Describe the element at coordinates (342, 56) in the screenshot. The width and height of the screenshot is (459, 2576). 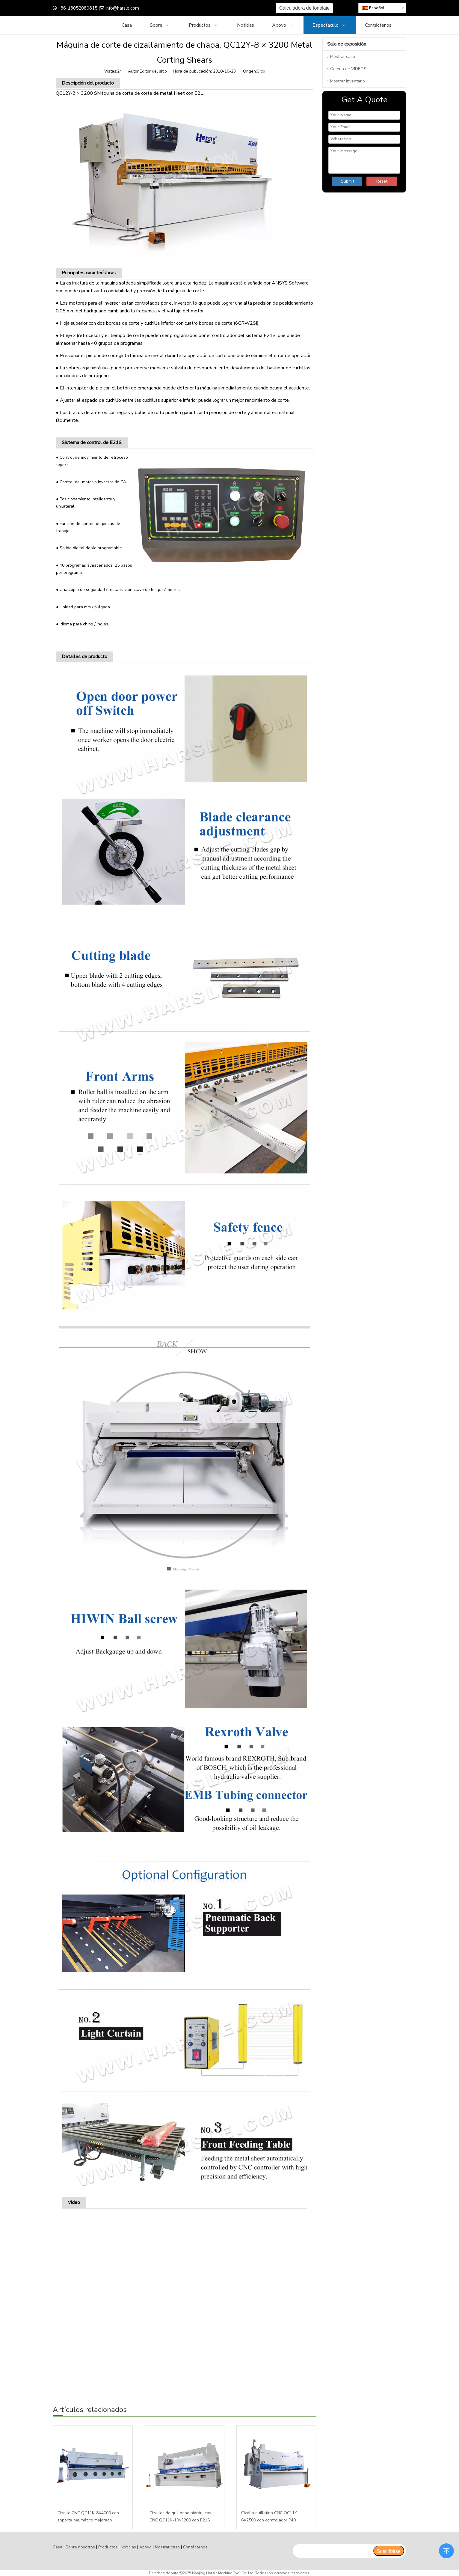
I see `Mostrar caso` at that location.